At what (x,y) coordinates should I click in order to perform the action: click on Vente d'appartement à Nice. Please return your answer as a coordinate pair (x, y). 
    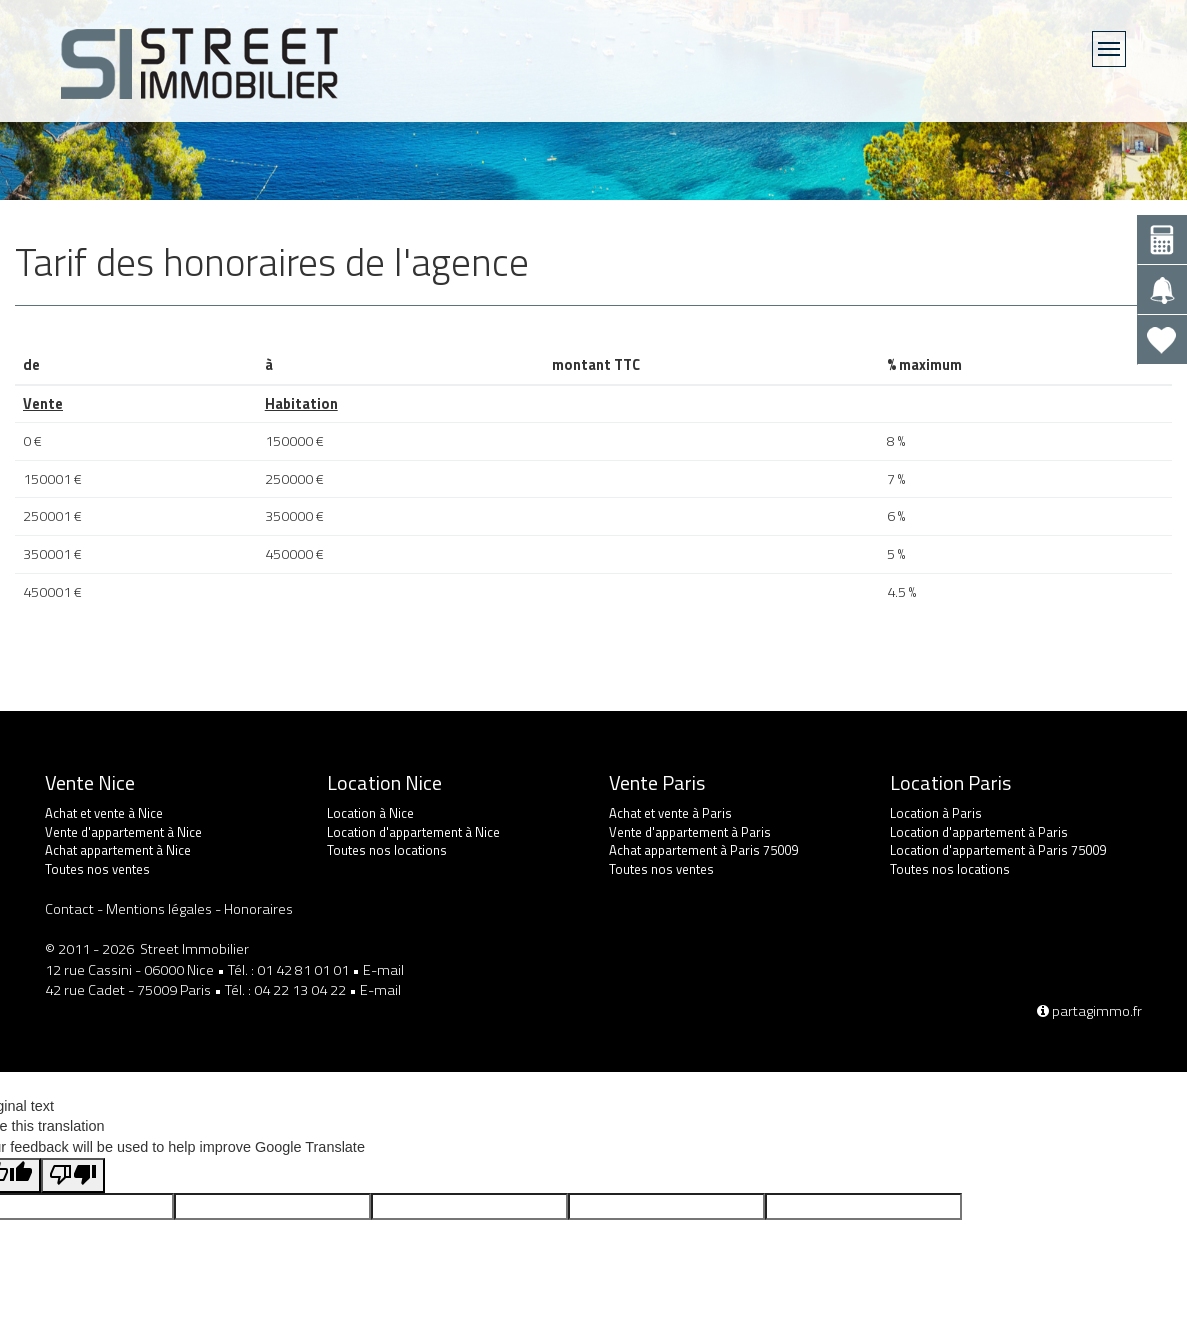
    Looking at the image, I should click on (123, 832).